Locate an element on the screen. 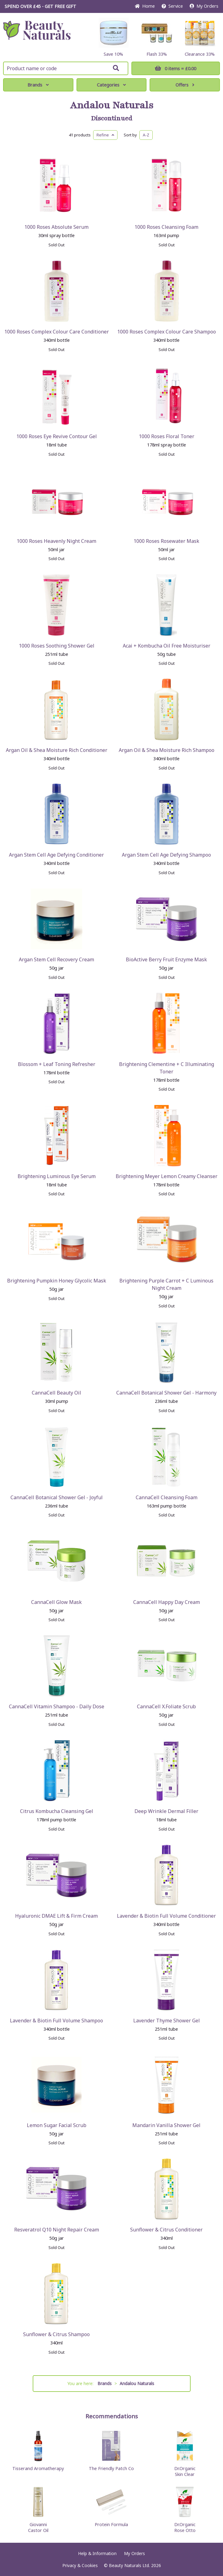  CannaCell Happy Day Cream is located at coordinates (166, 1602).